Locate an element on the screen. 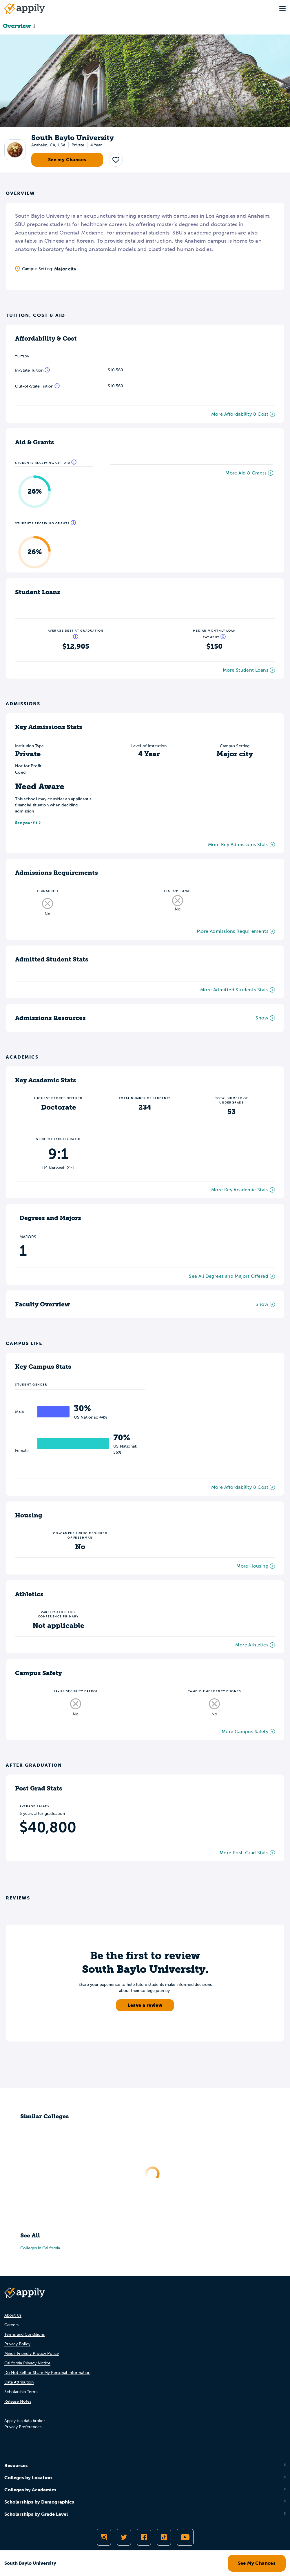  Careers is located at coordinates (11, 2324).